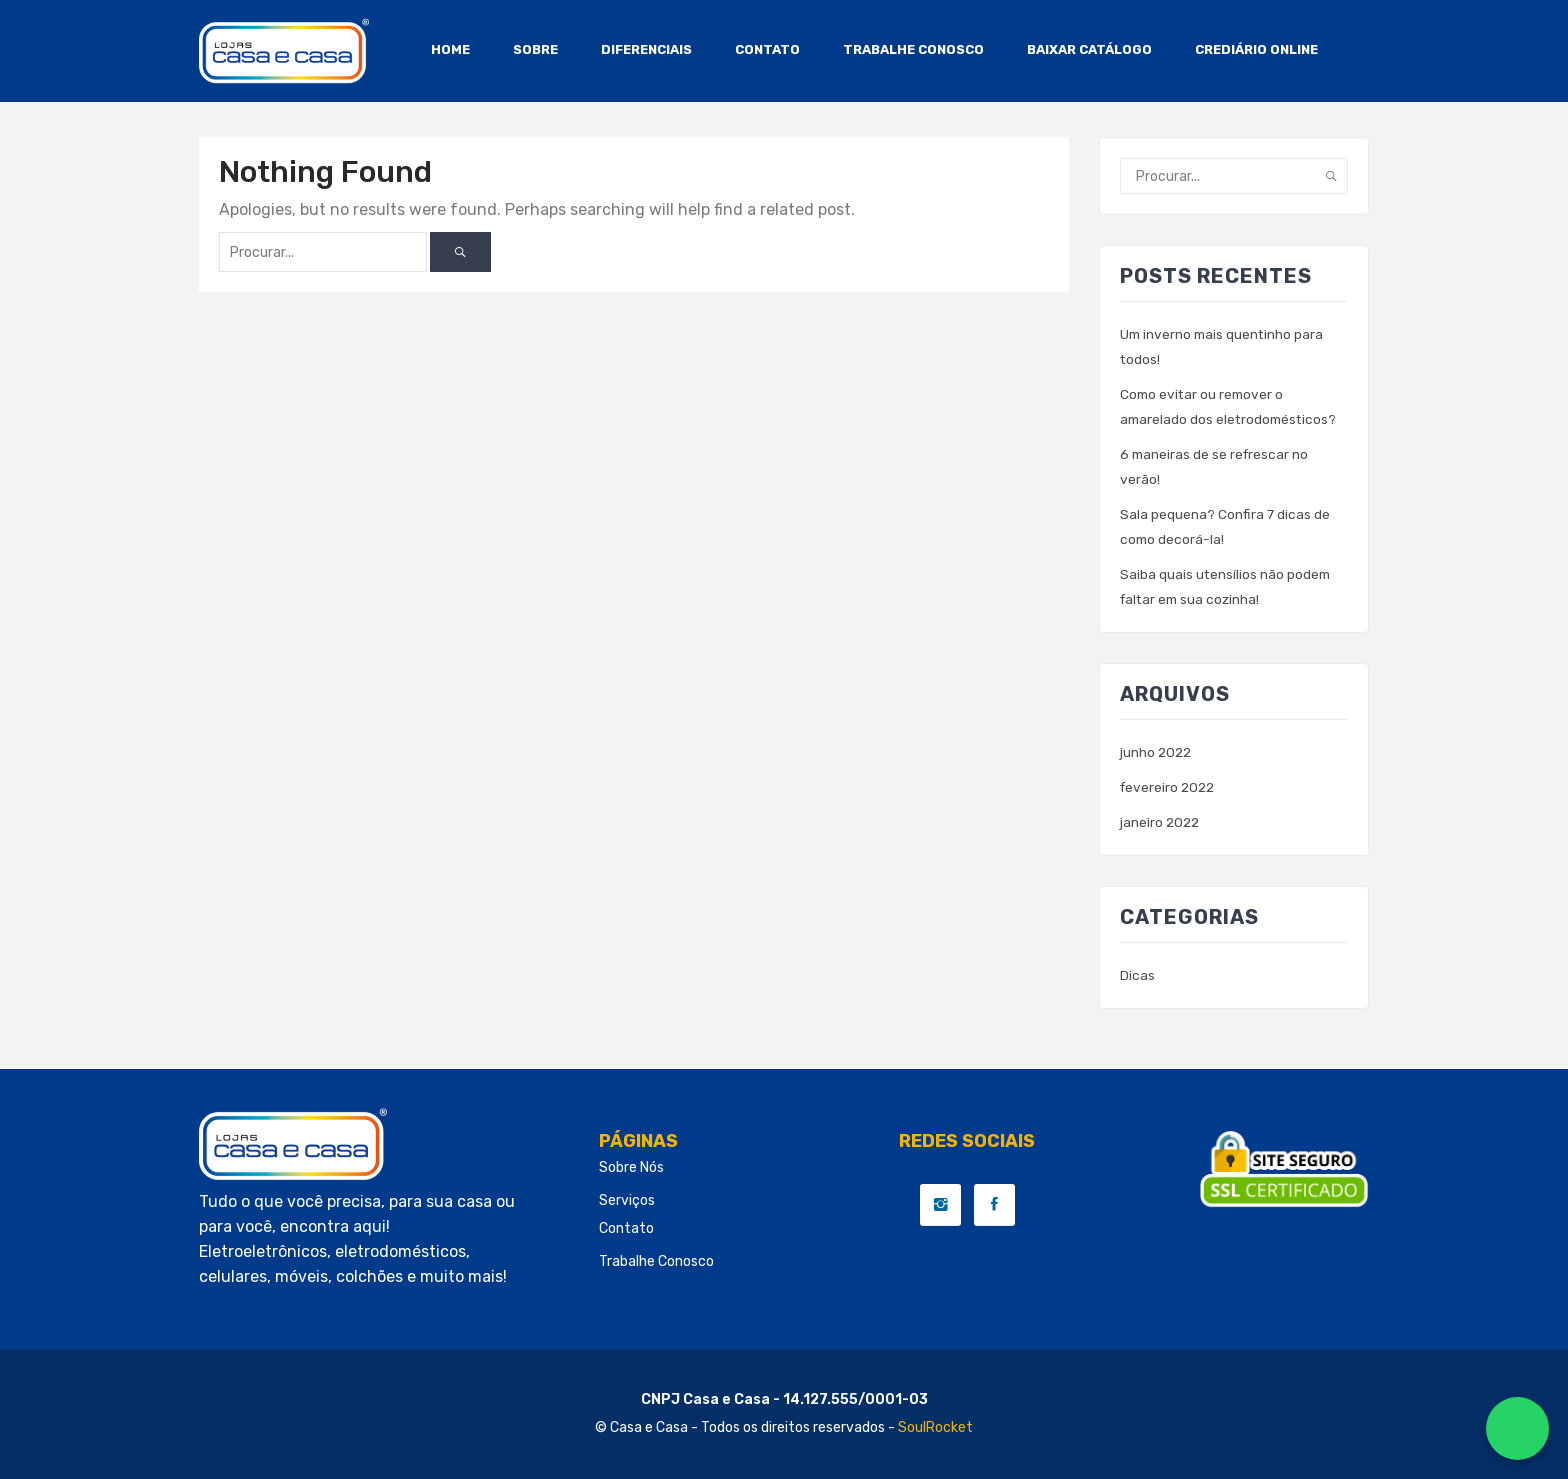 This screenshot has height=1479, width=1568. What do you see at coordinates (631, 1167) in the screenshot?
I see `Sobre Nós` at bounding box center [631, 1167].